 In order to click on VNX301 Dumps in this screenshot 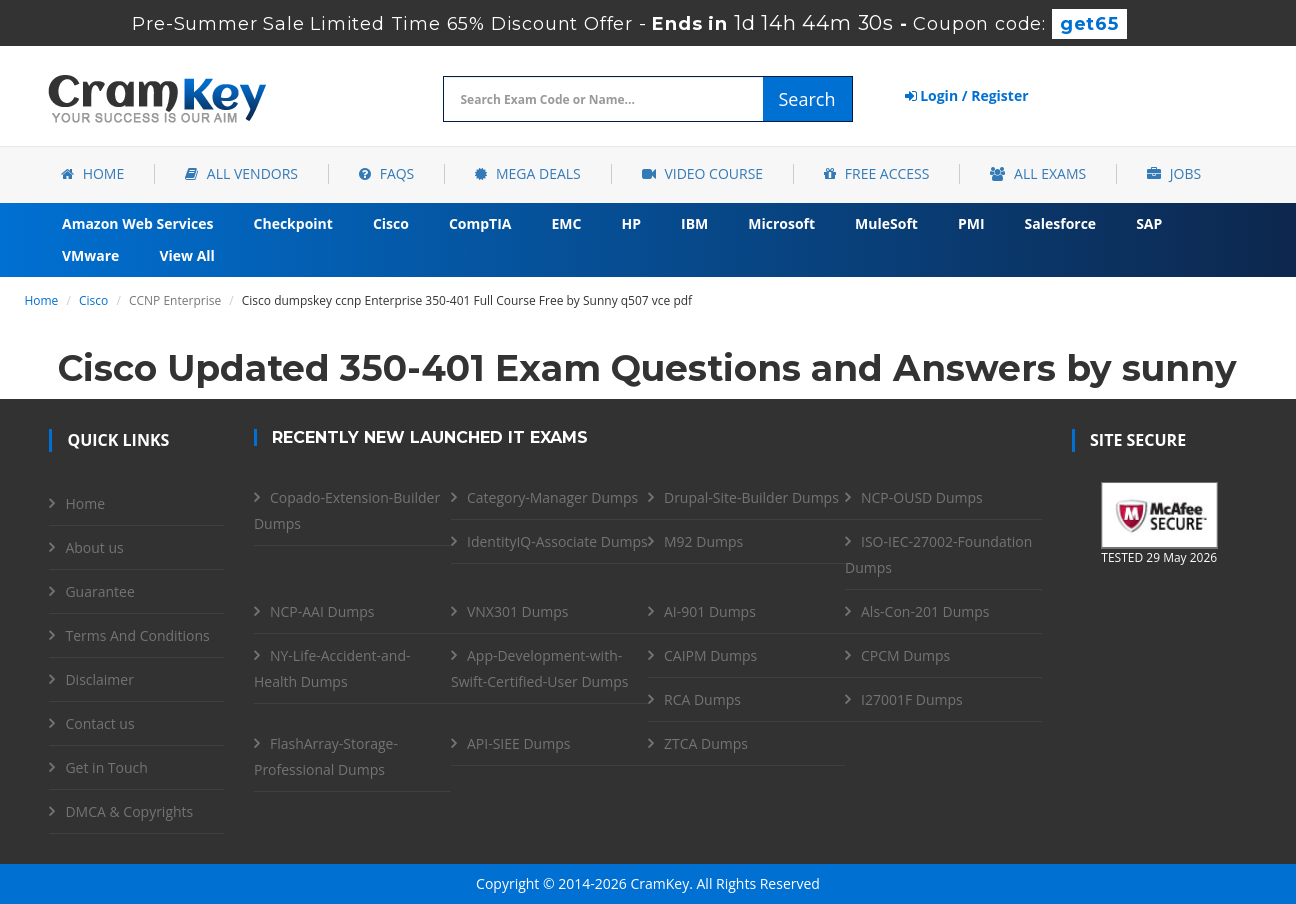, I will do `click(518, 611)`.